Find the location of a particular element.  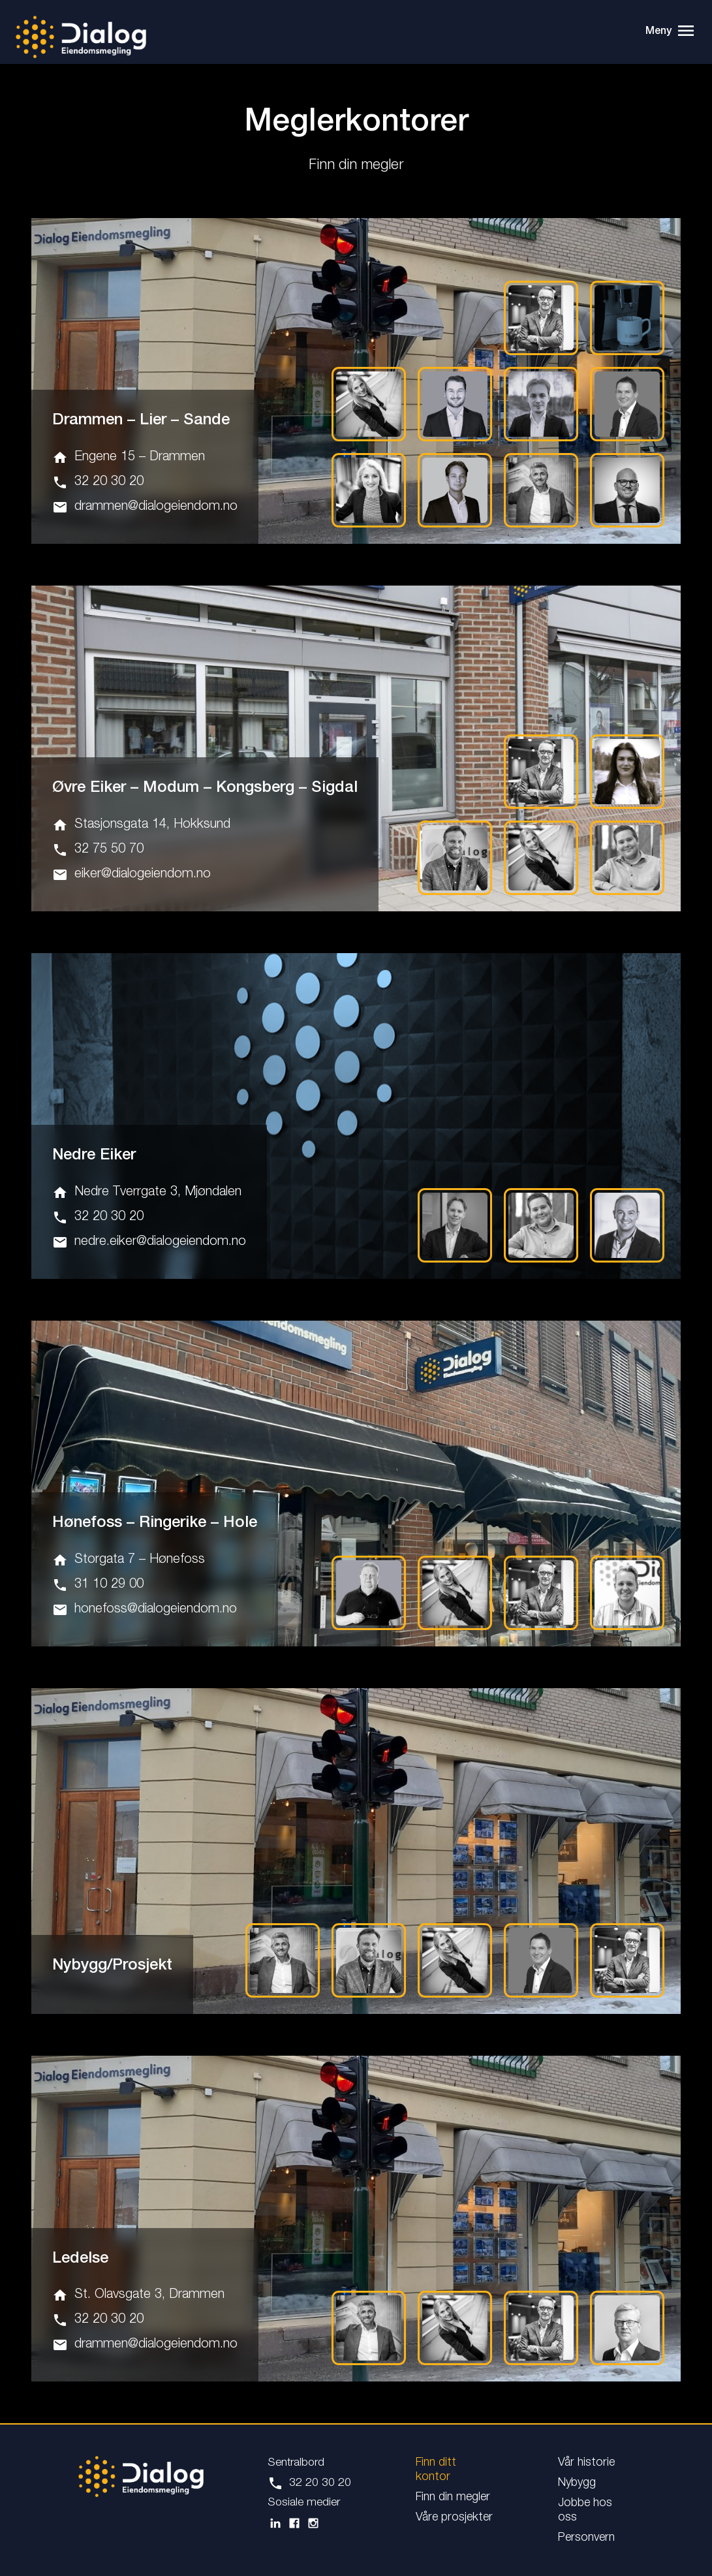

Nybygg/Prosjekt is located at coordinates (112, 1960).